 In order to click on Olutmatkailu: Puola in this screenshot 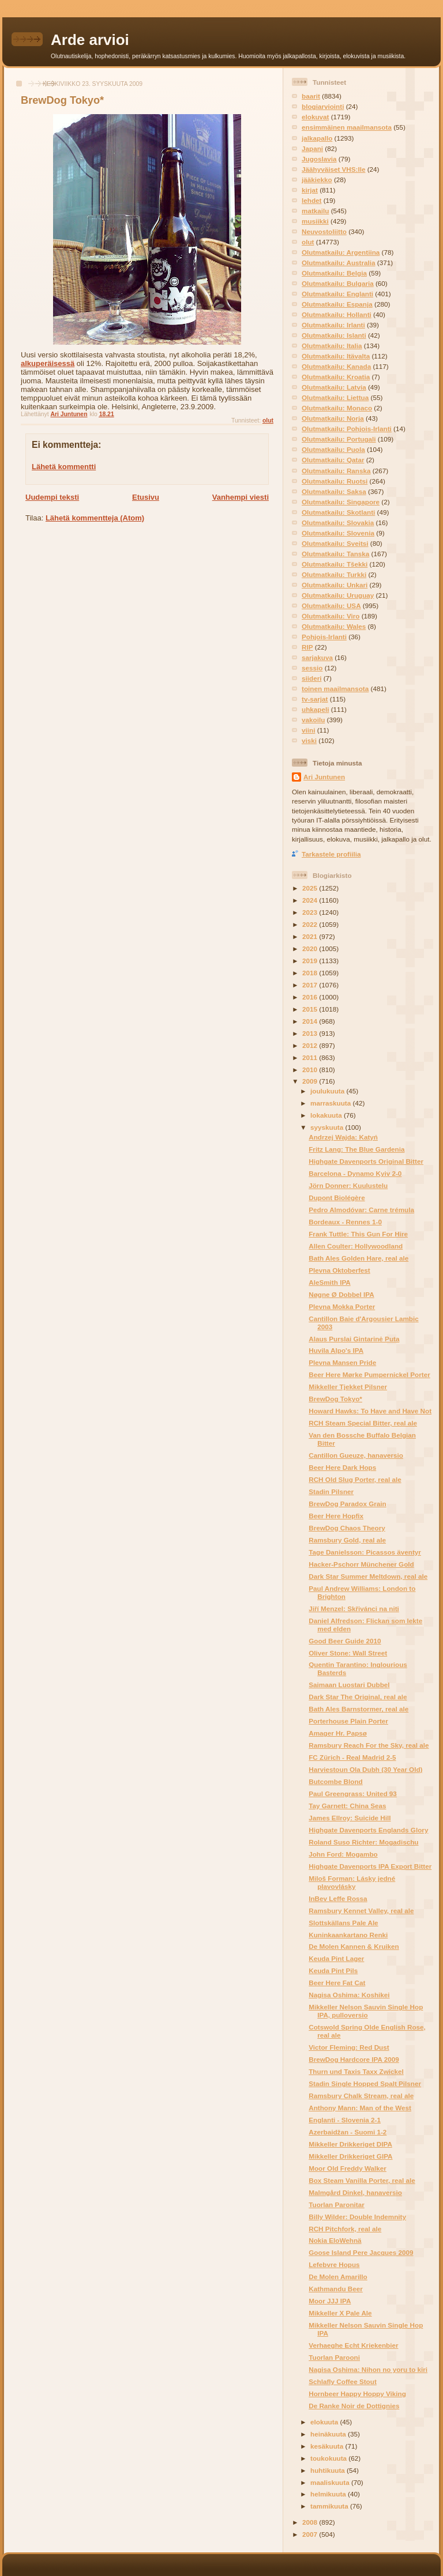, I will do `click(333, 449)`.